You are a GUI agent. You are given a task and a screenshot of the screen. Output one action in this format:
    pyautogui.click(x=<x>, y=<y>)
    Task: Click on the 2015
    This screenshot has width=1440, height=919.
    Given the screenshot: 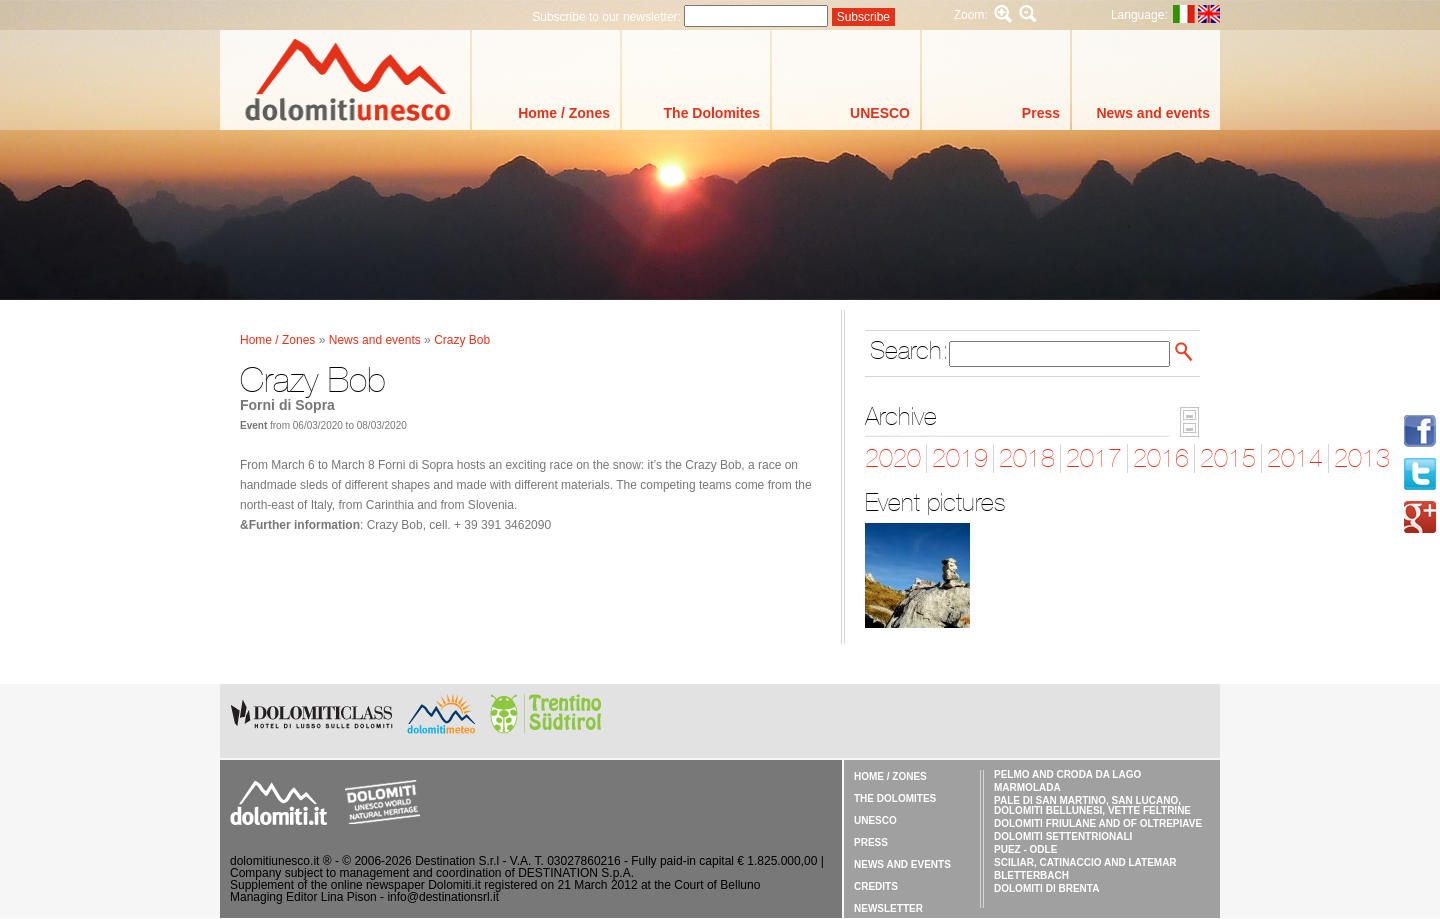 What is the action you would take?
    pyautogui.click(x=1228, y=458)
    